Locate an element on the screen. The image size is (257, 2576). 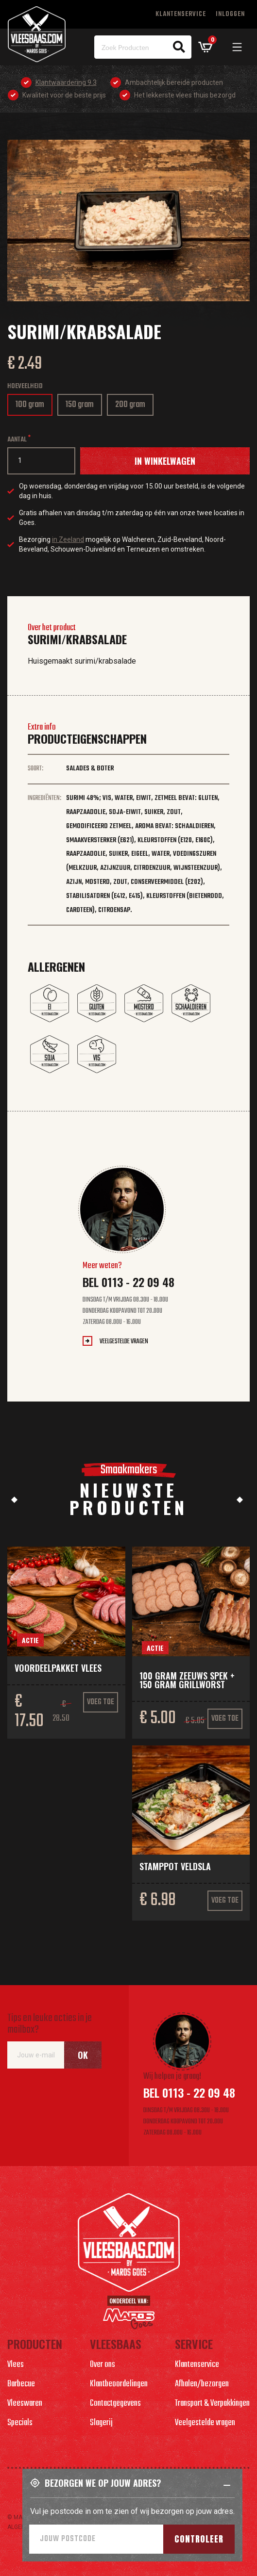
Vlees is located at coordinates (15, 2365).